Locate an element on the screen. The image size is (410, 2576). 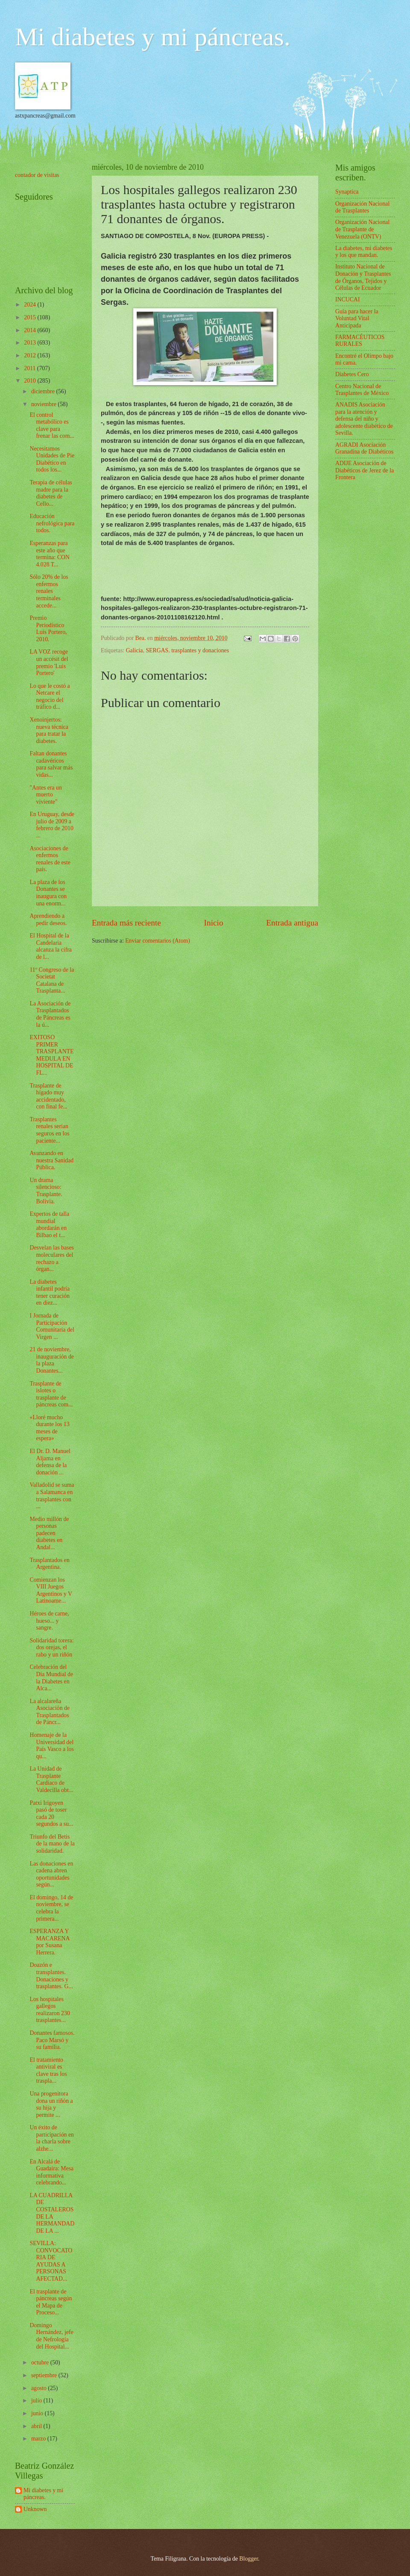
Diabetes Cero is located at coordinates (352, 374).